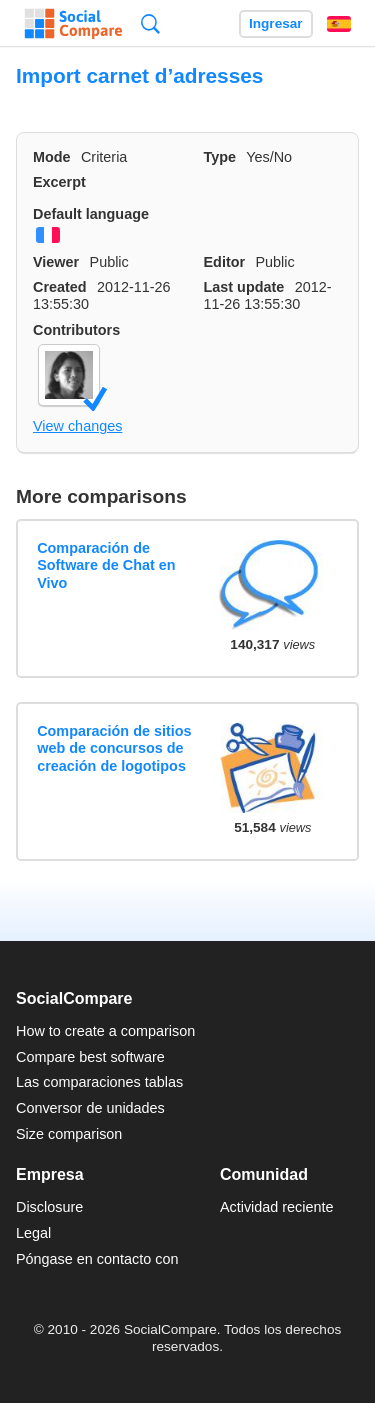  What do you see at coordinates (76, 330) in the screenshot?
I see `Contributors` at bounding box center [76, 330].